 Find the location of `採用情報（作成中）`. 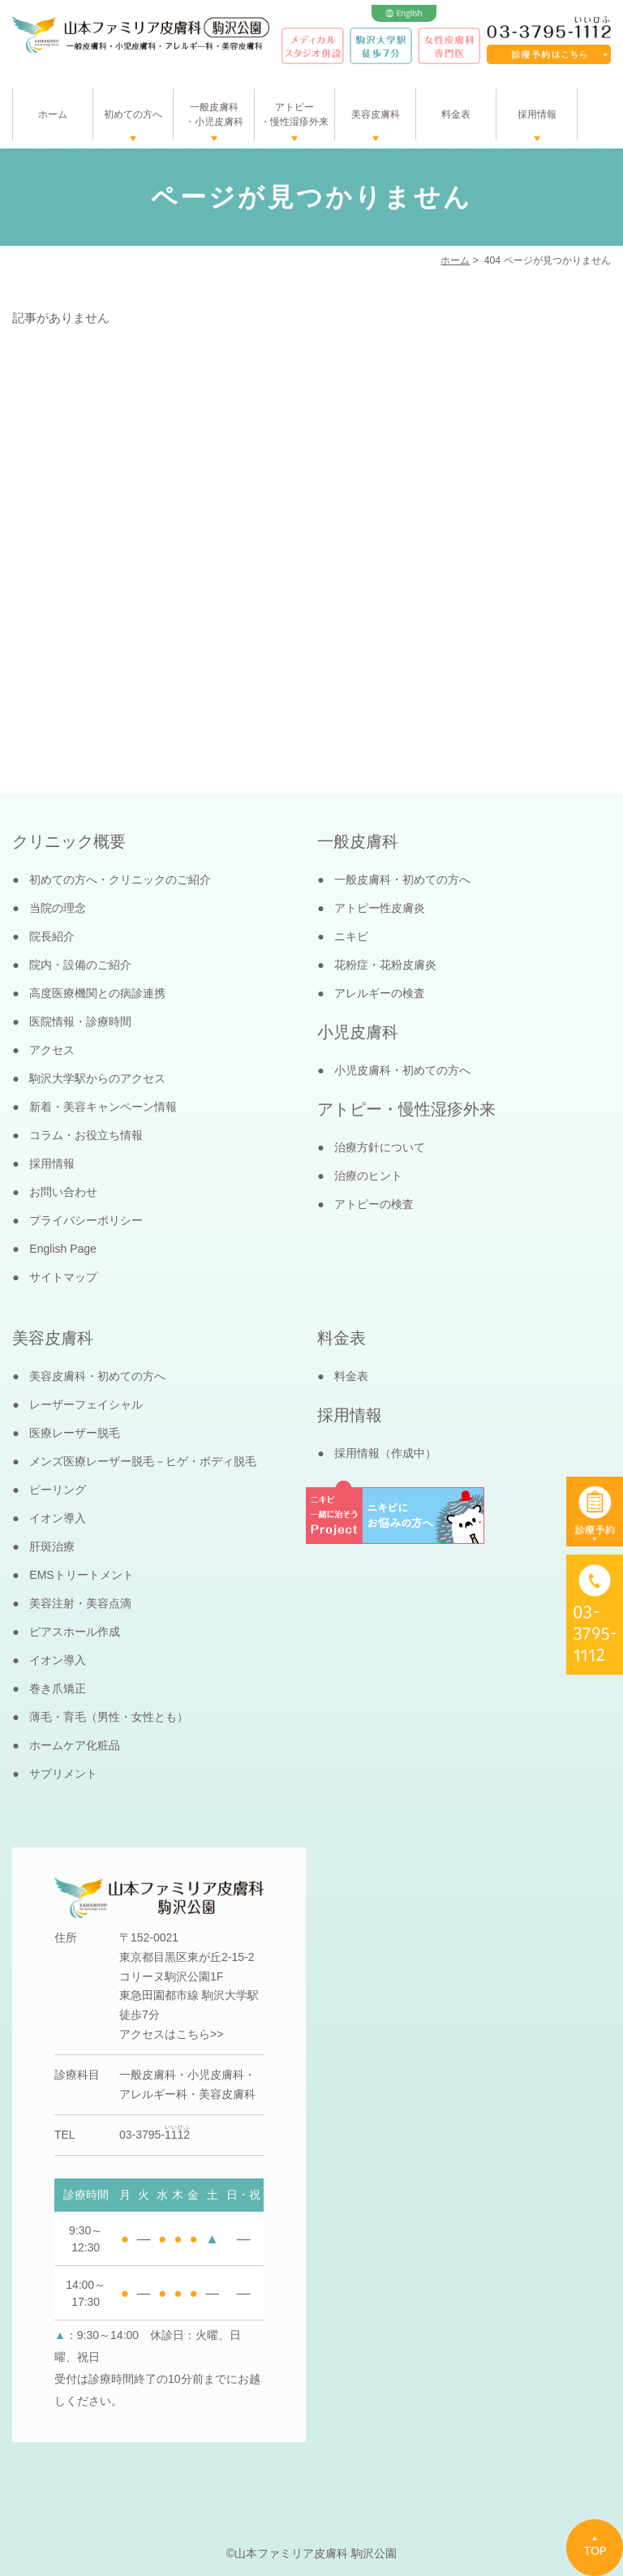

採用情報（作成中） is located at coordinates (385, 1453).